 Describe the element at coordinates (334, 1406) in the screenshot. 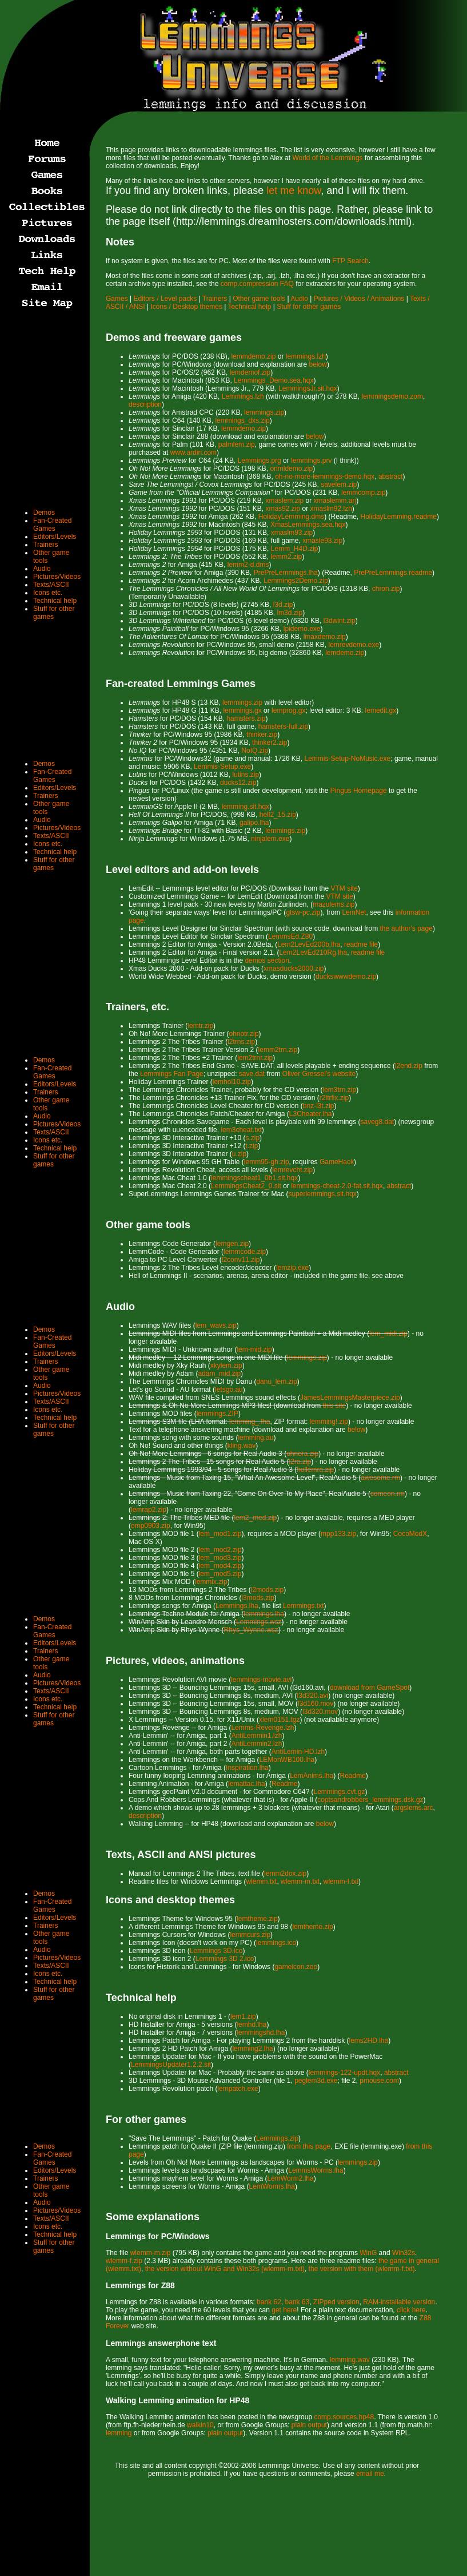

I see `this site` at that location.